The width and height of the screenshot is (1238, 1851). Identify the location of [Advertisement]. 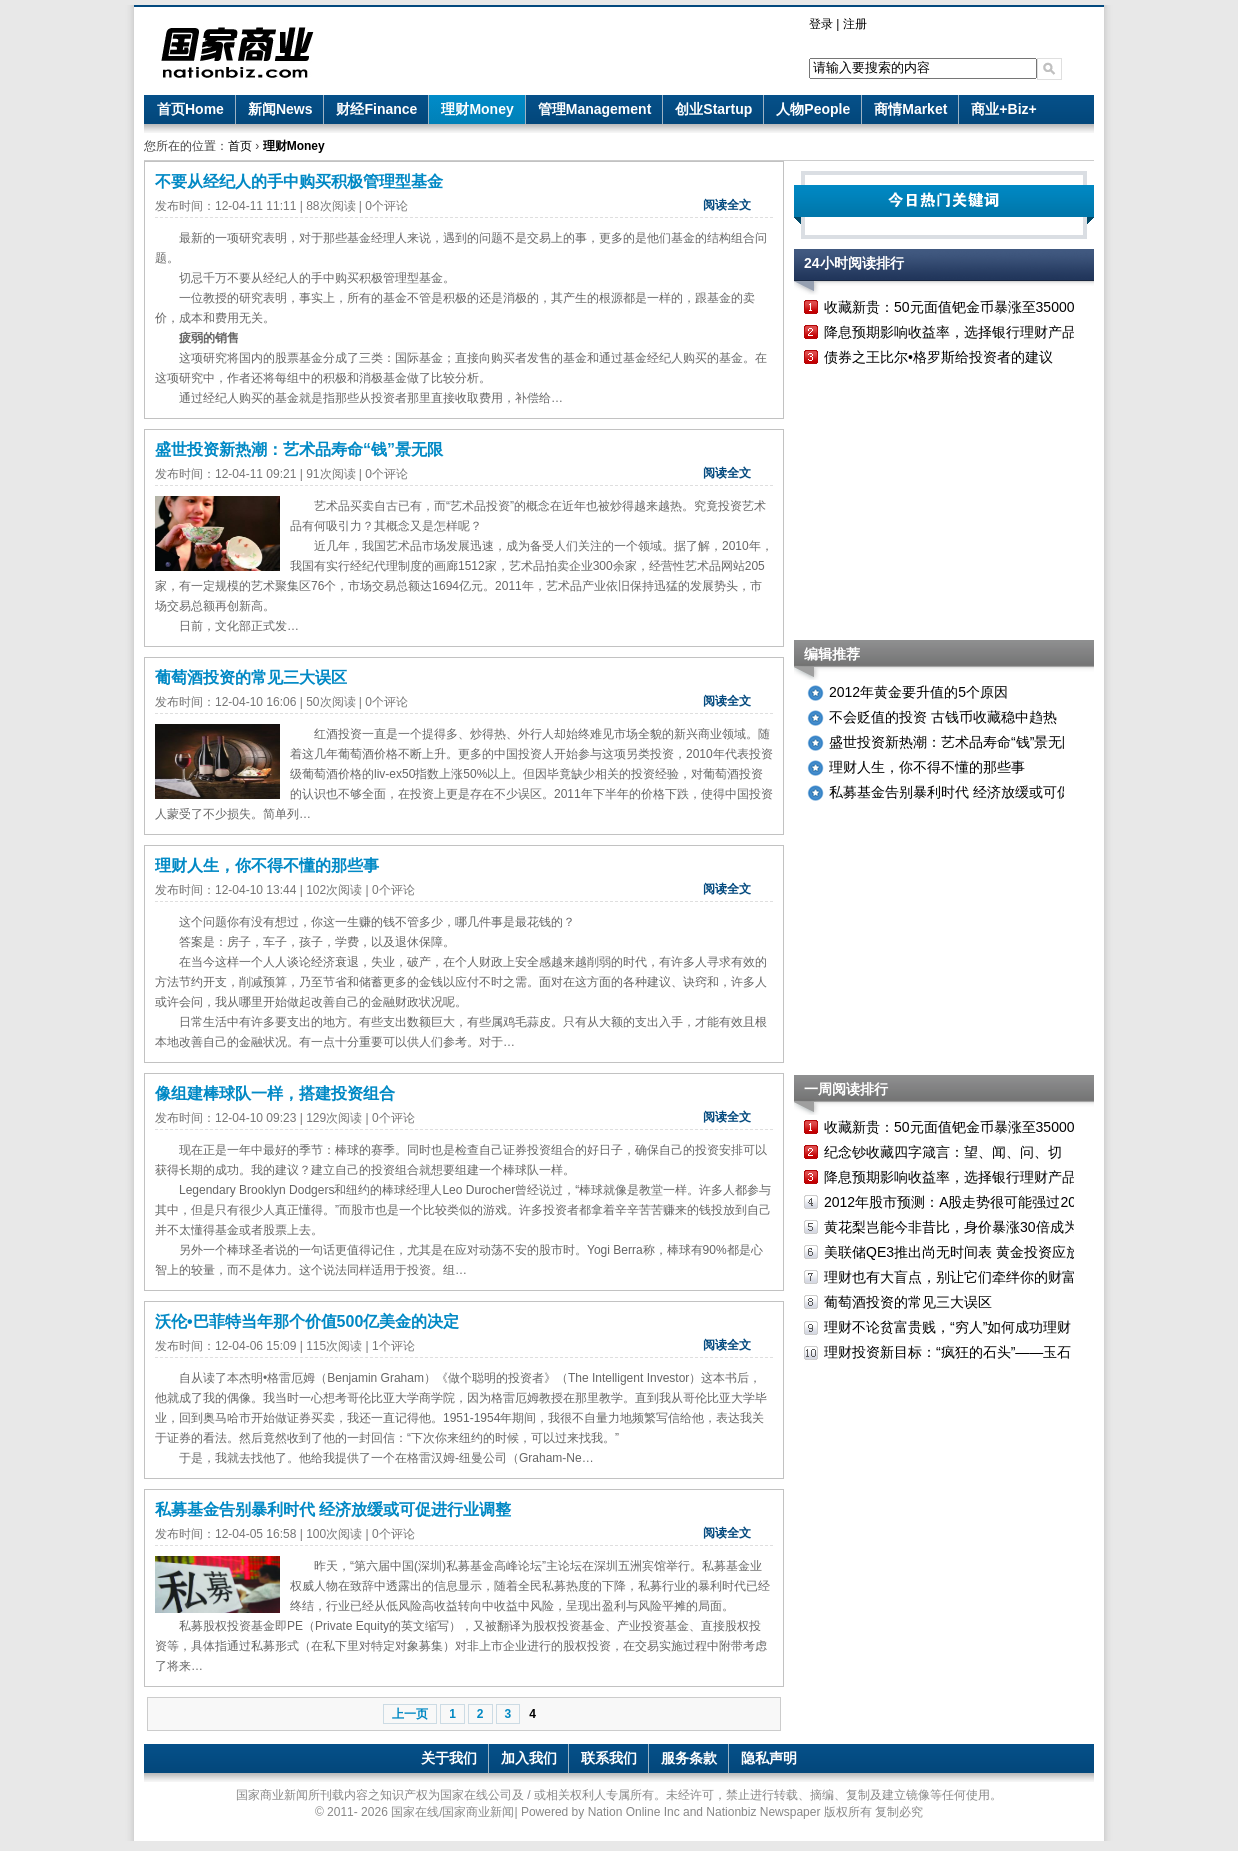
(944, 505).